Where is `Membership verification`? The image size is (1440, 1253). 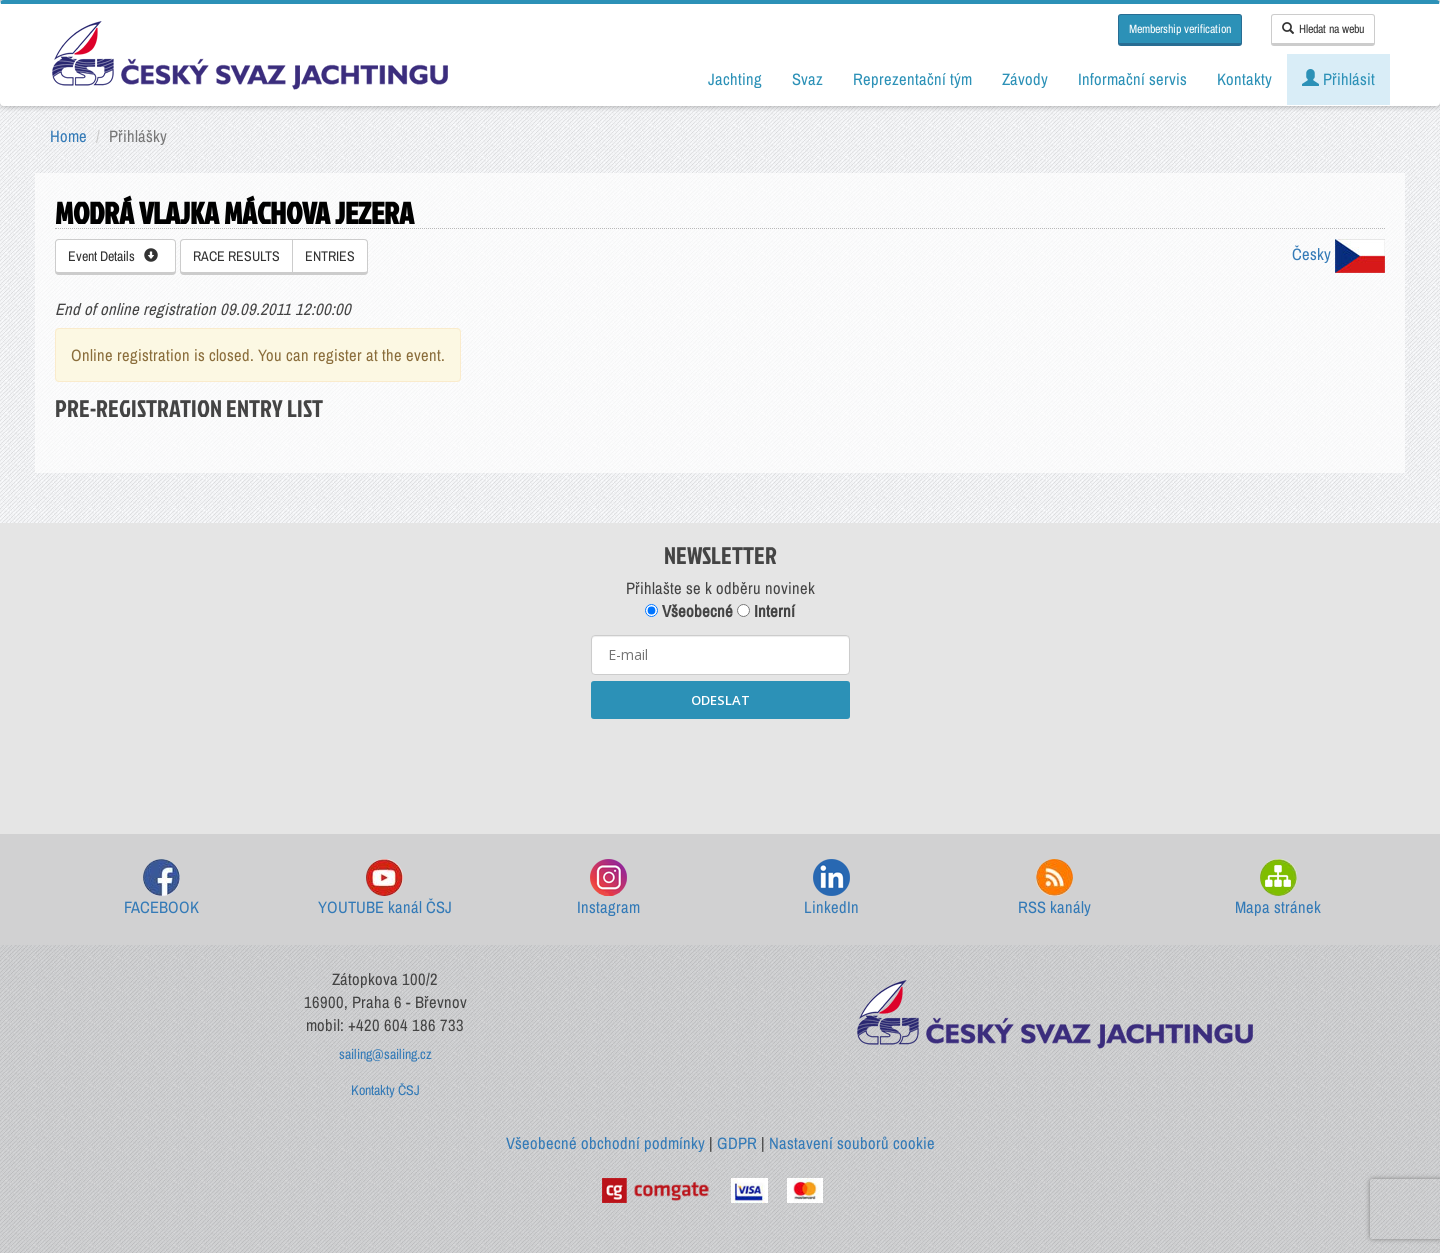
Membership verification is located at coordinates (1180, 29).